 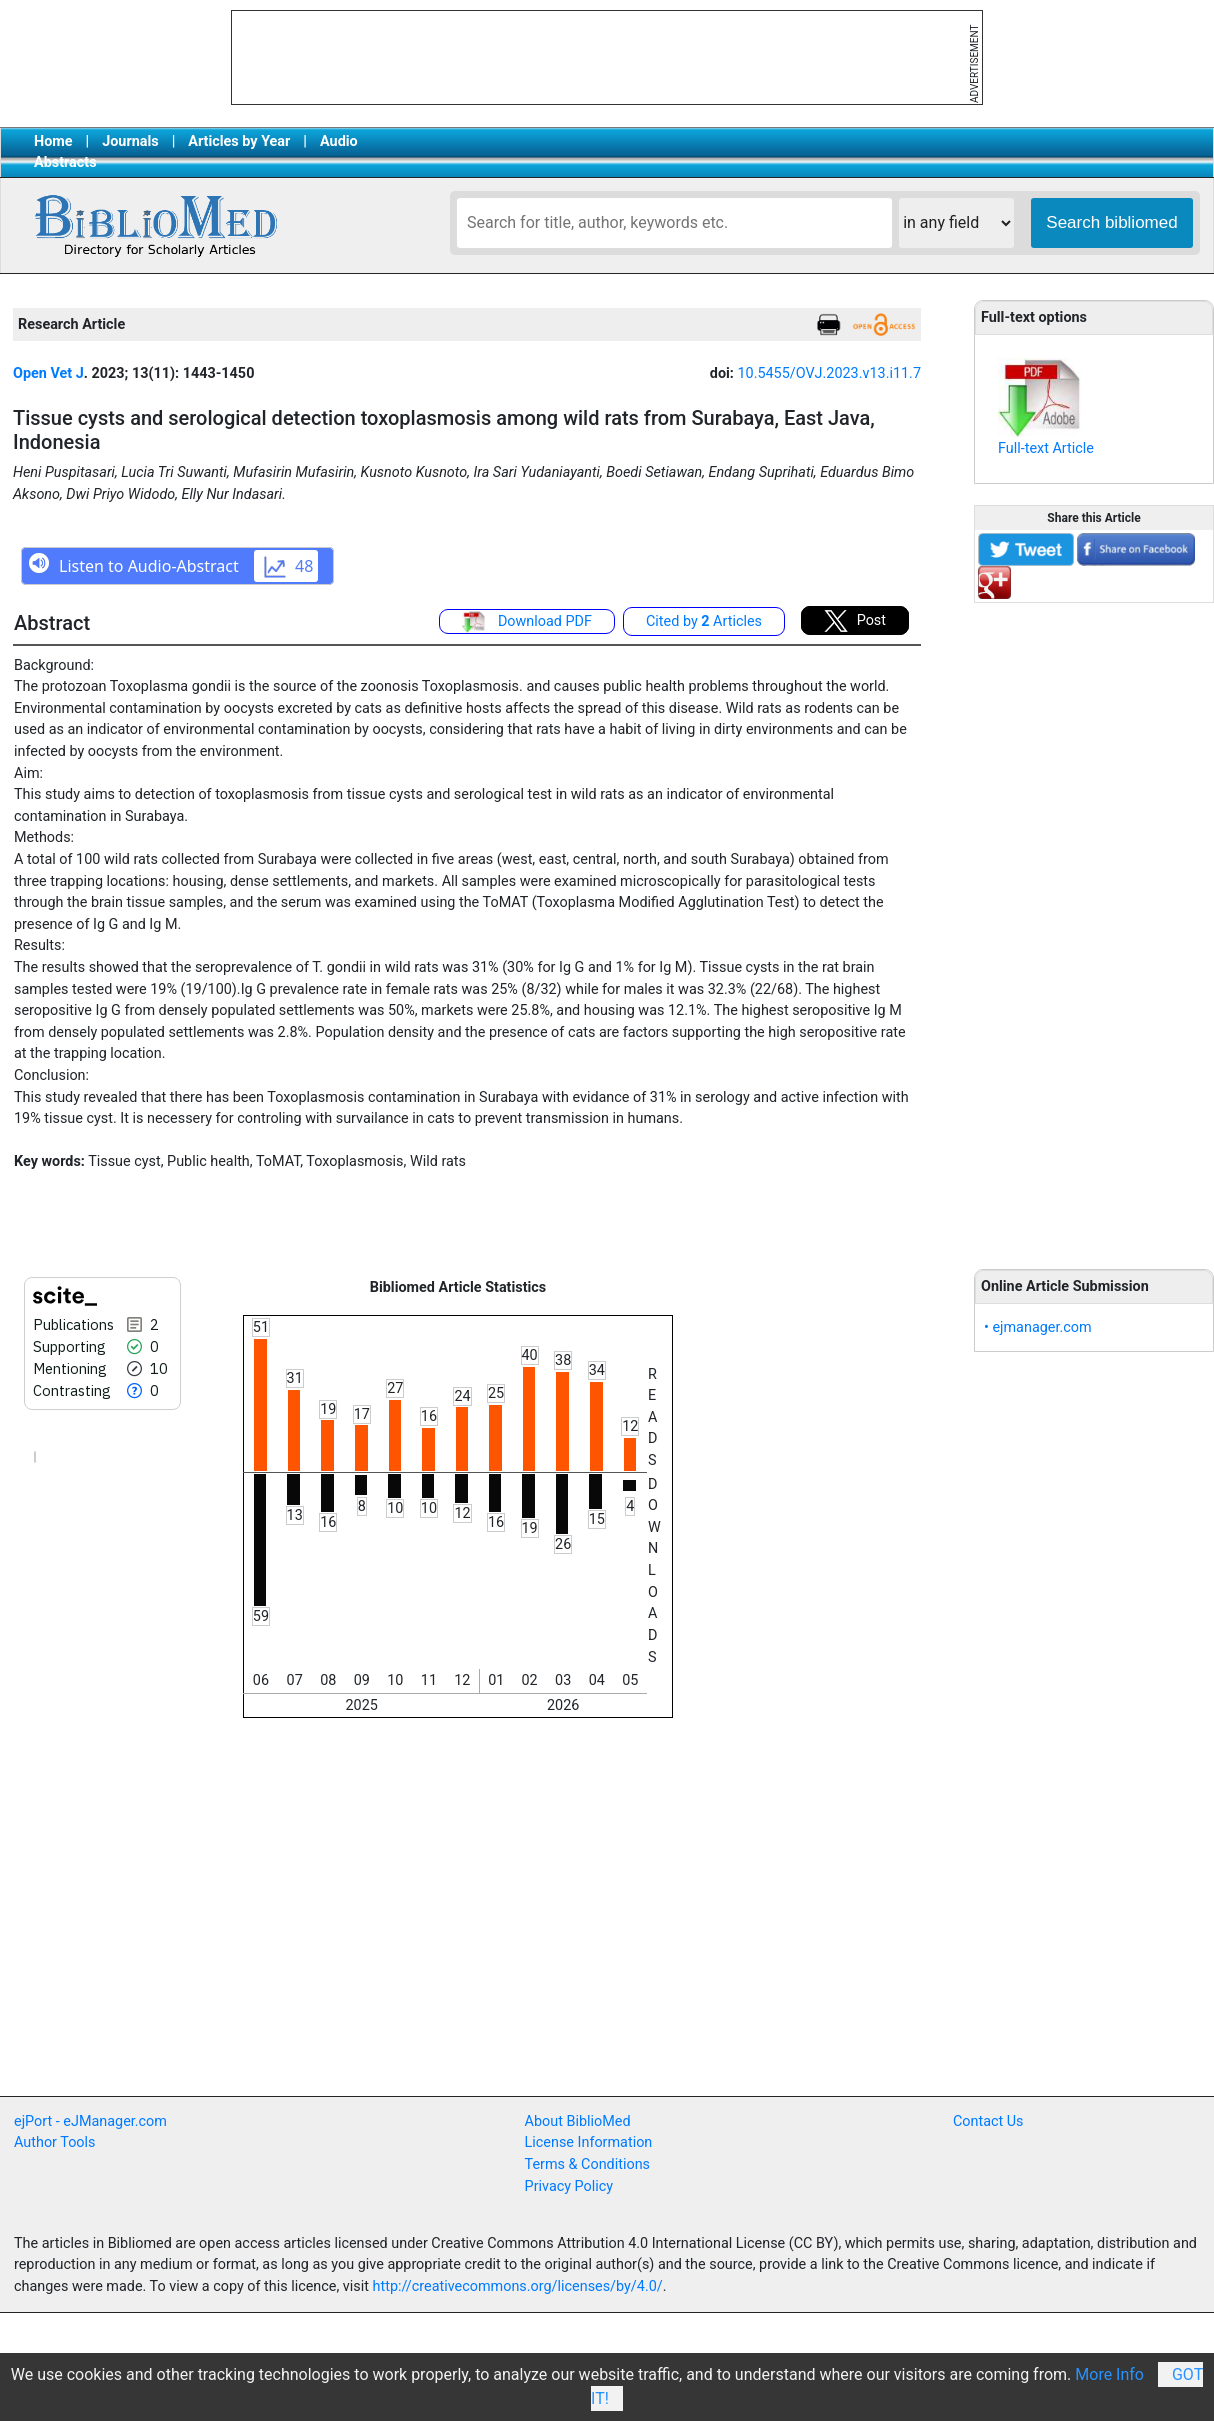 I want to click on More Info, so click(x=1109, y=2374).